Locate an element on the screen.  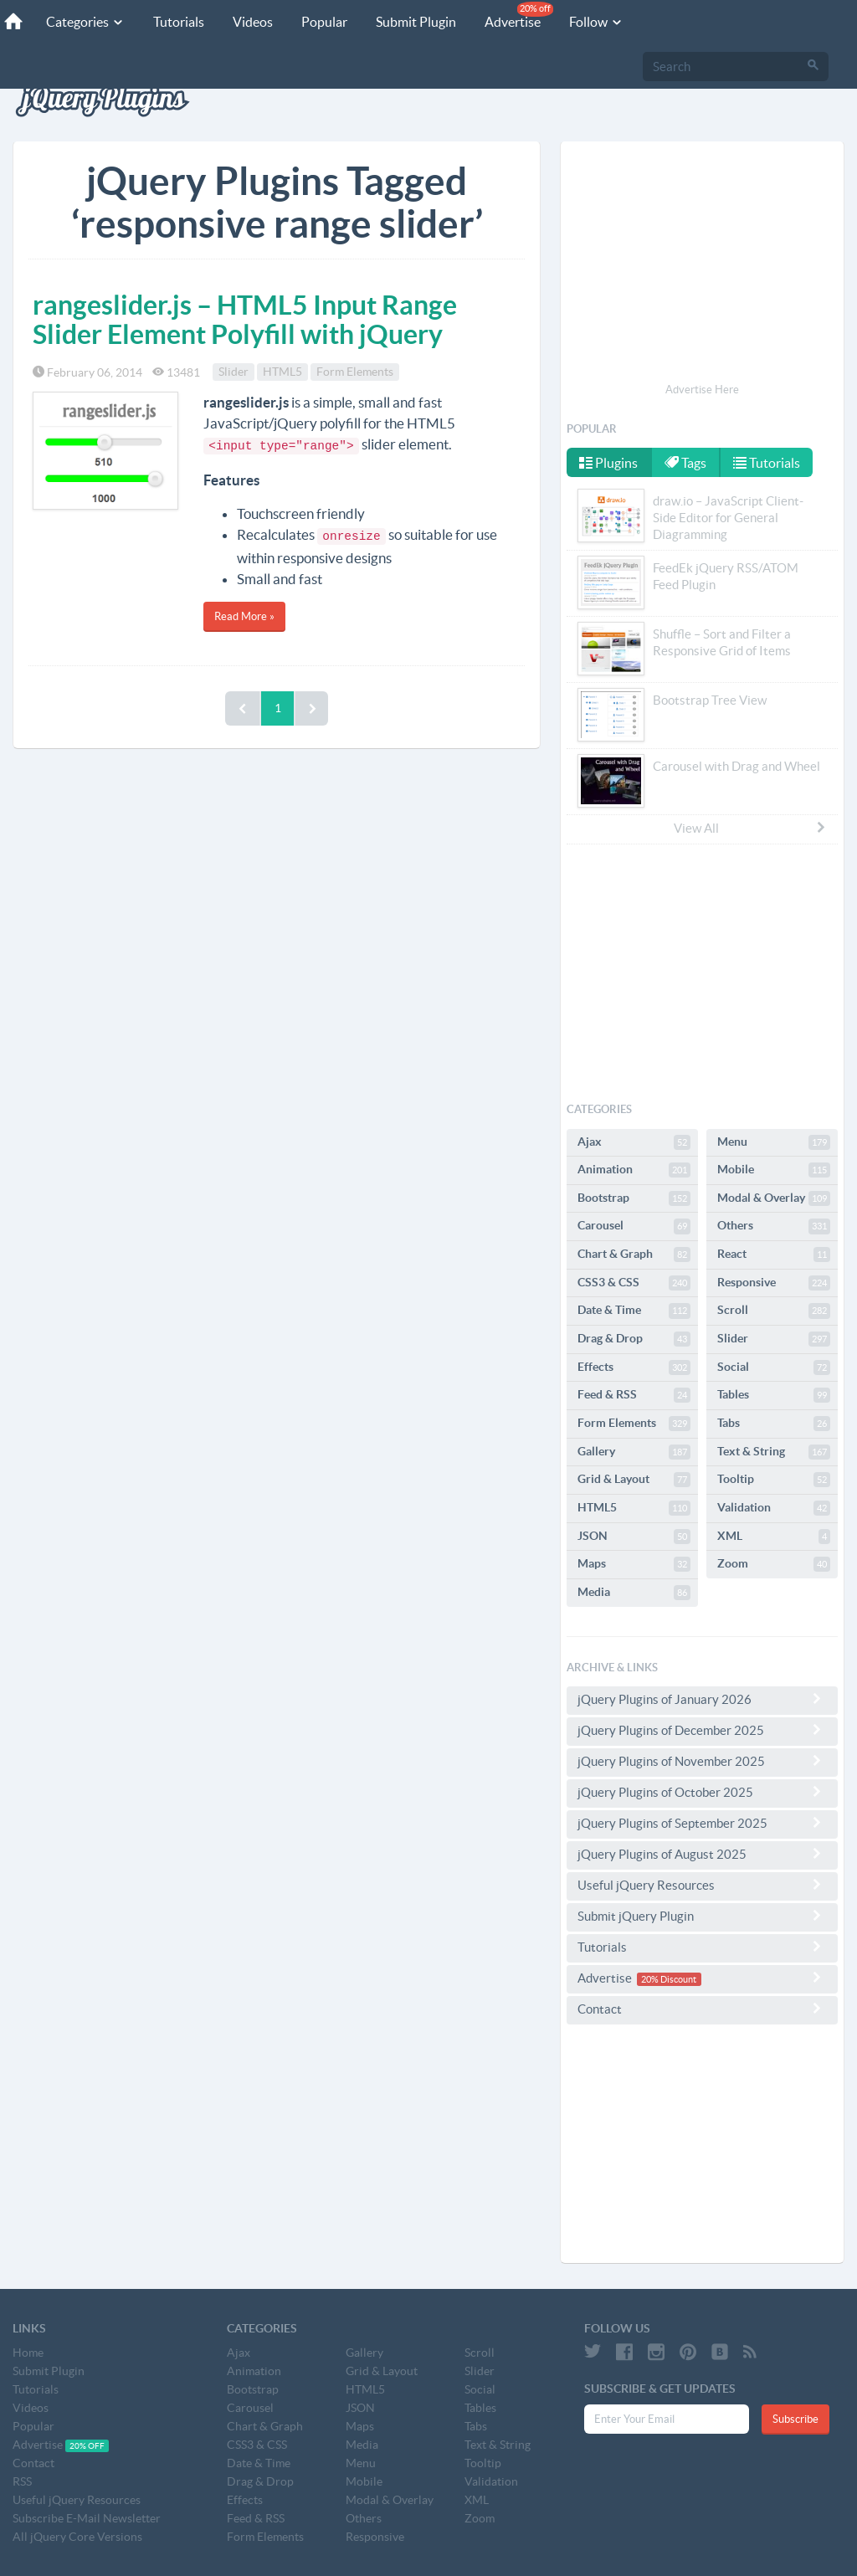
Tables is located at coordinates (773, 1395).